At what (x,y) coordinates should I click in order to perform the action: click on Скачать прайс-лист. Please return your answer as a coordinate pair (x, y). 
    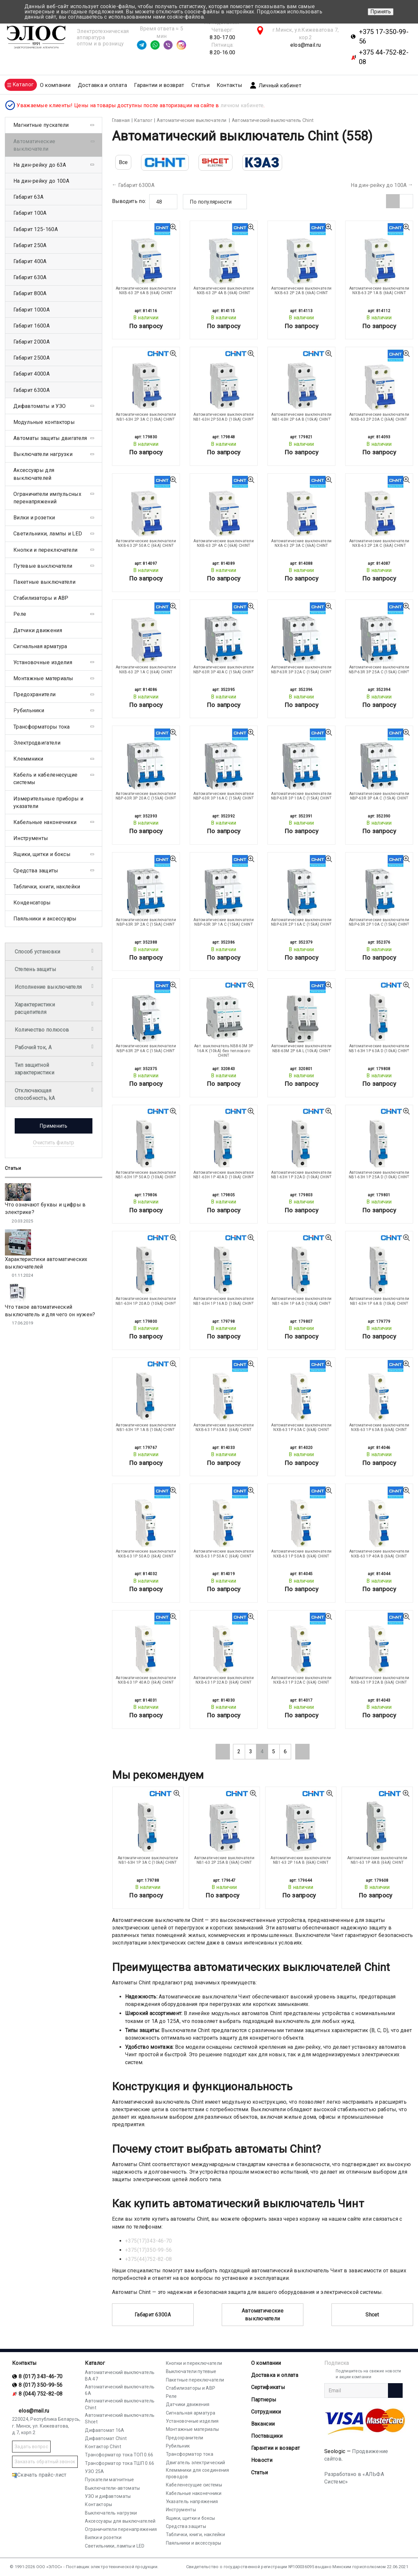
    Looking at the image, I should click on (39, 2475).